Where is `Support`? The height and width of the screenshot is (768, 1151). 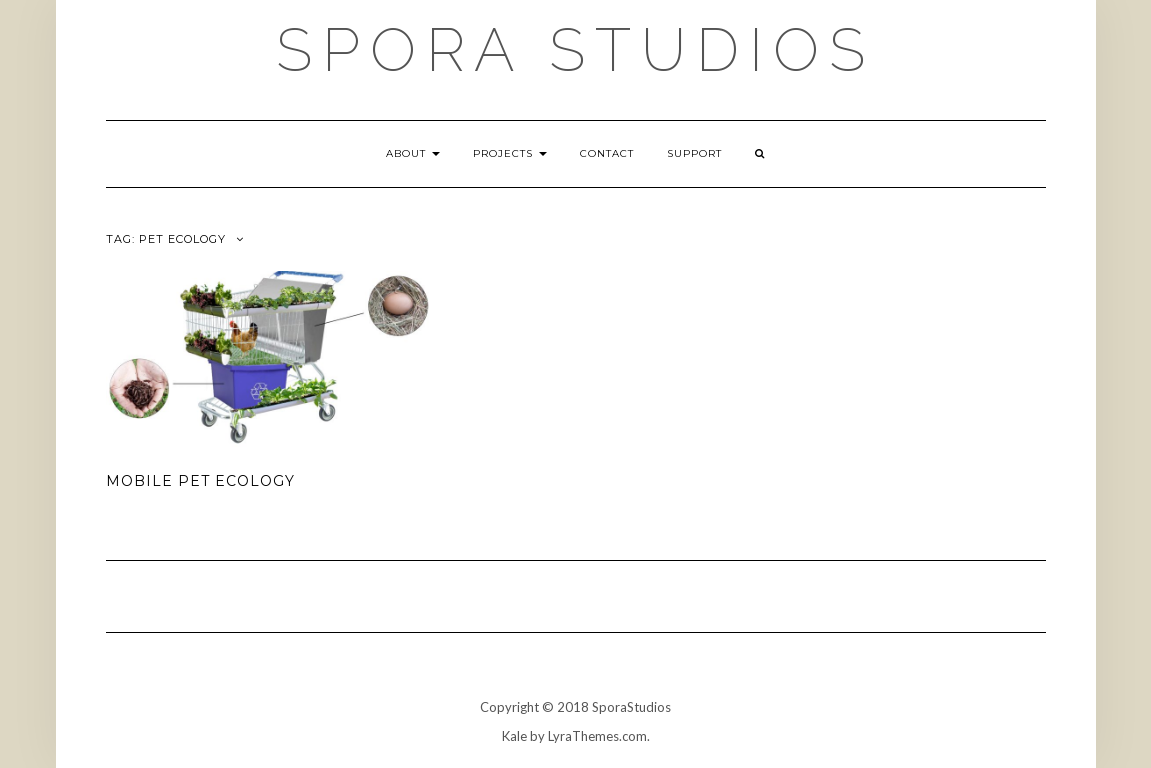 Support is located at coordinates (694, 153).